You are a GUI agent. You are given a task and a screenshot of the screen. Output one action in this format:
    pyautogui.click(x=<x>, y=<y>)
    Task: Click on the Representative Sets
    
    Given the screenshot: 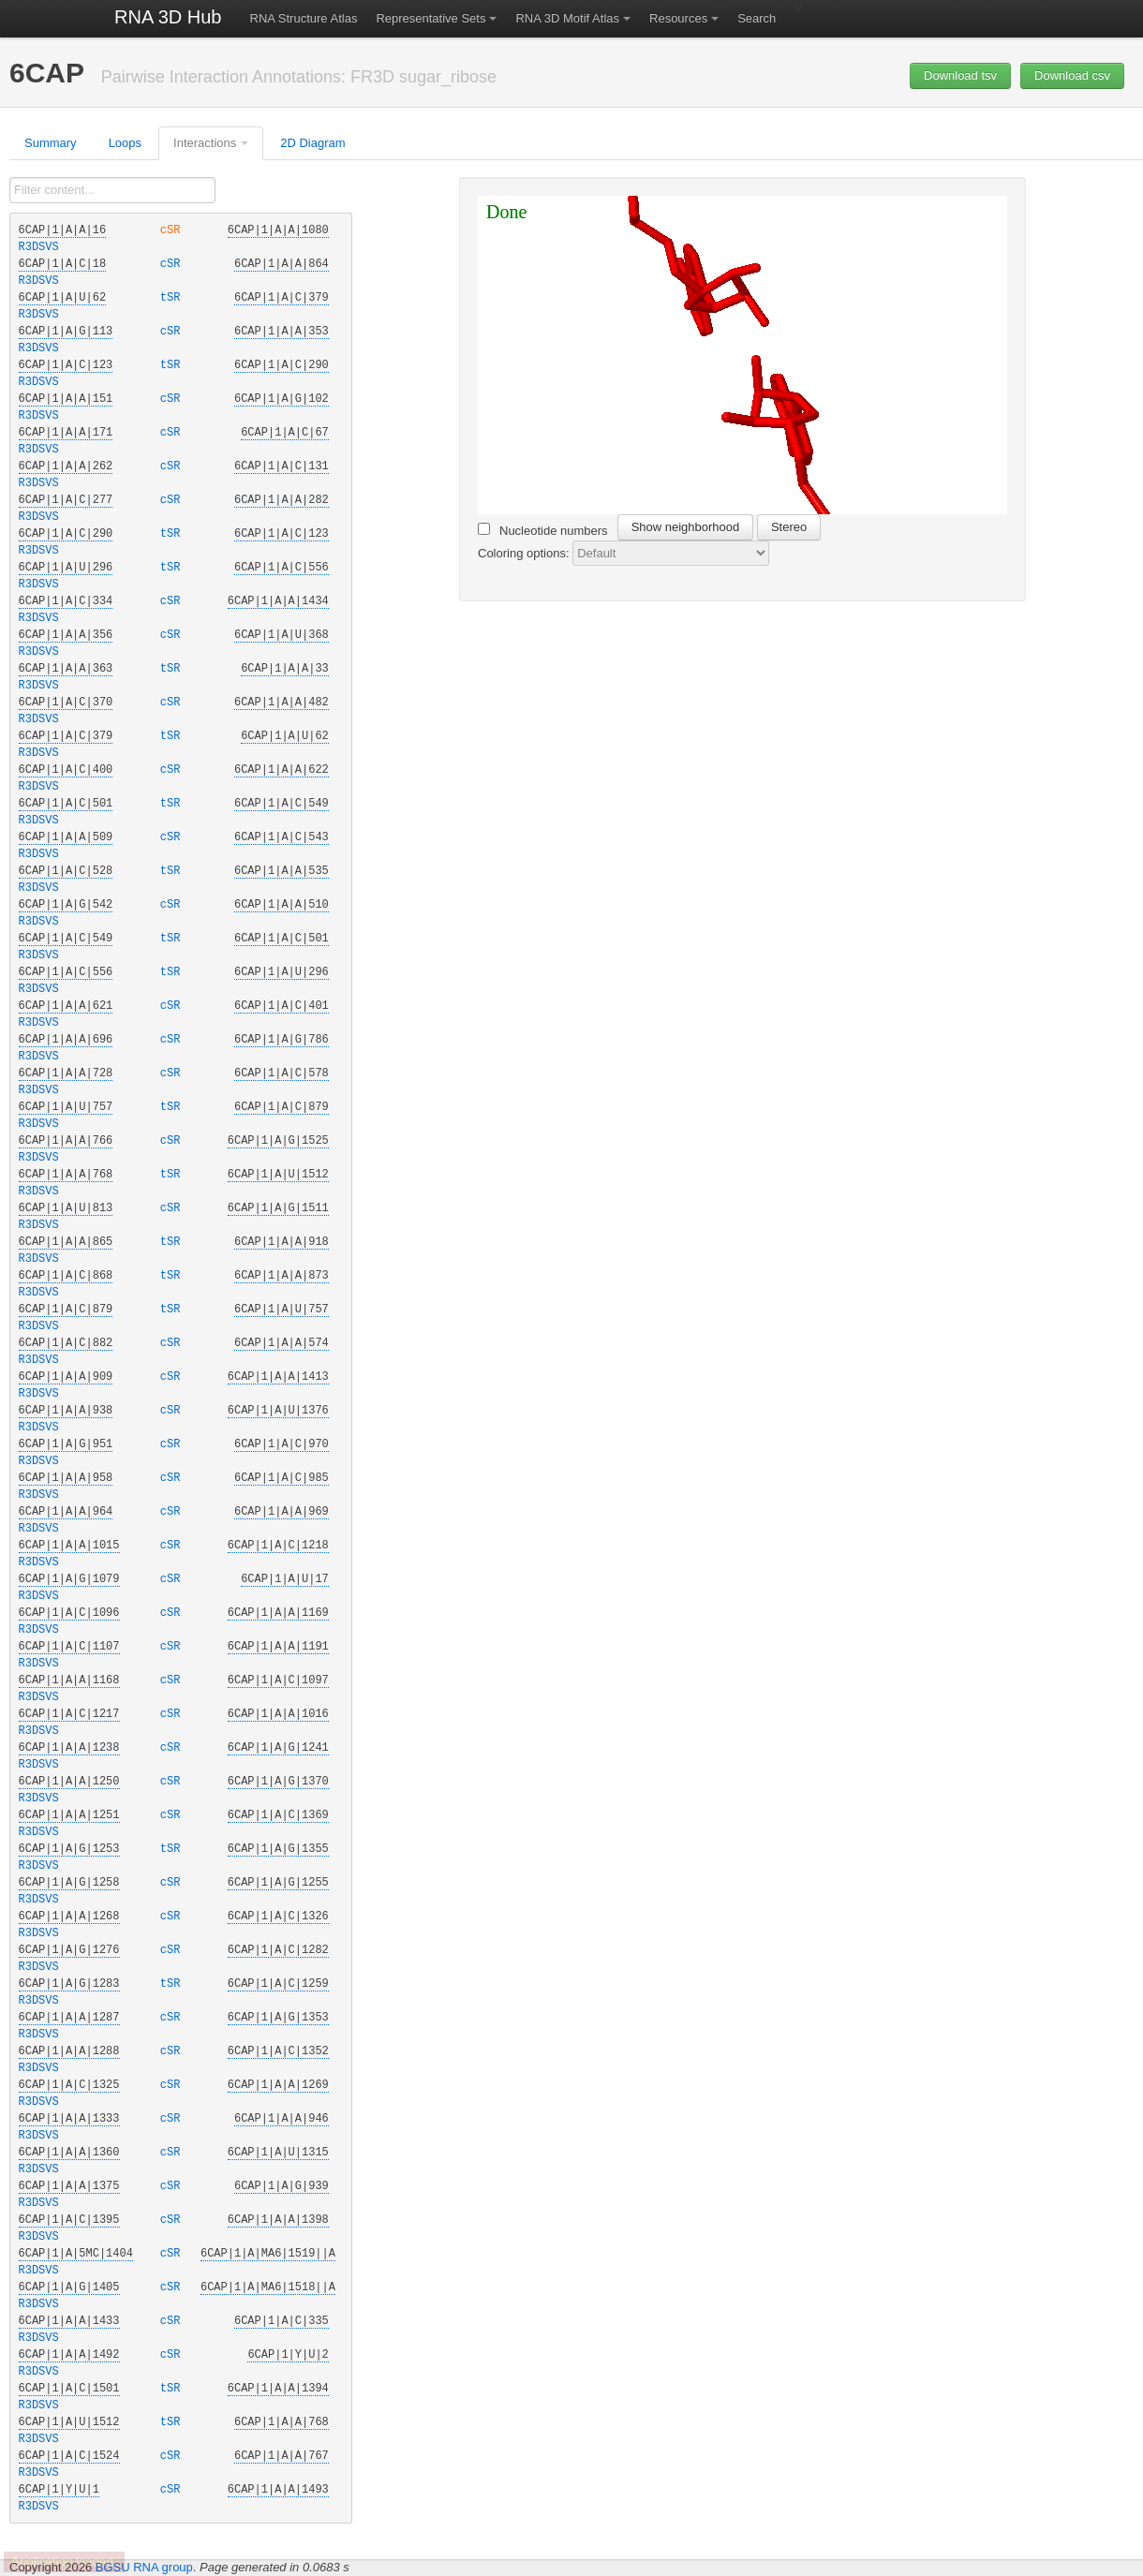 What is the action you would take?
    pyautogui.click(x=430, y=18)
    